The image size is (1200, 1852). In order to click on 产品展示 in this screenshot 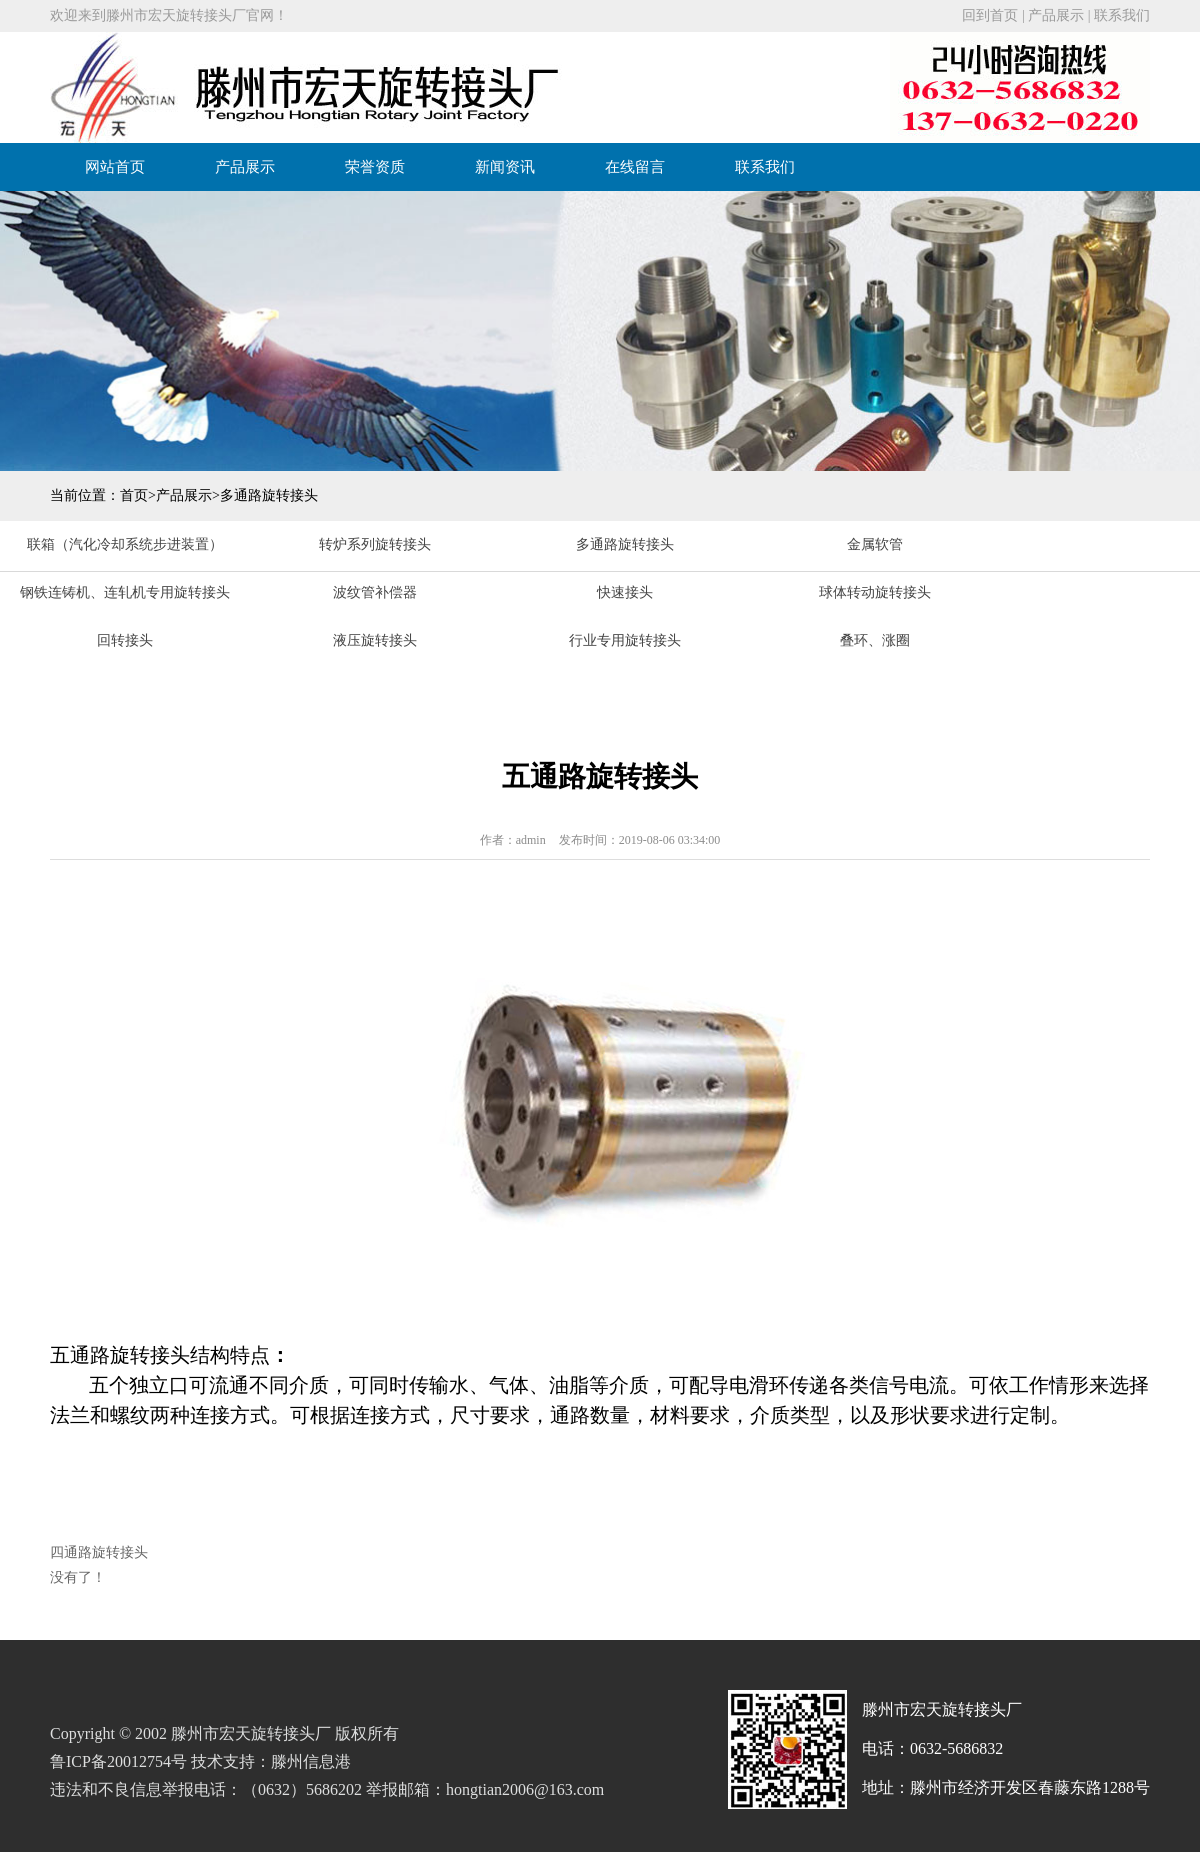, I will do `click(1056, 15)`.